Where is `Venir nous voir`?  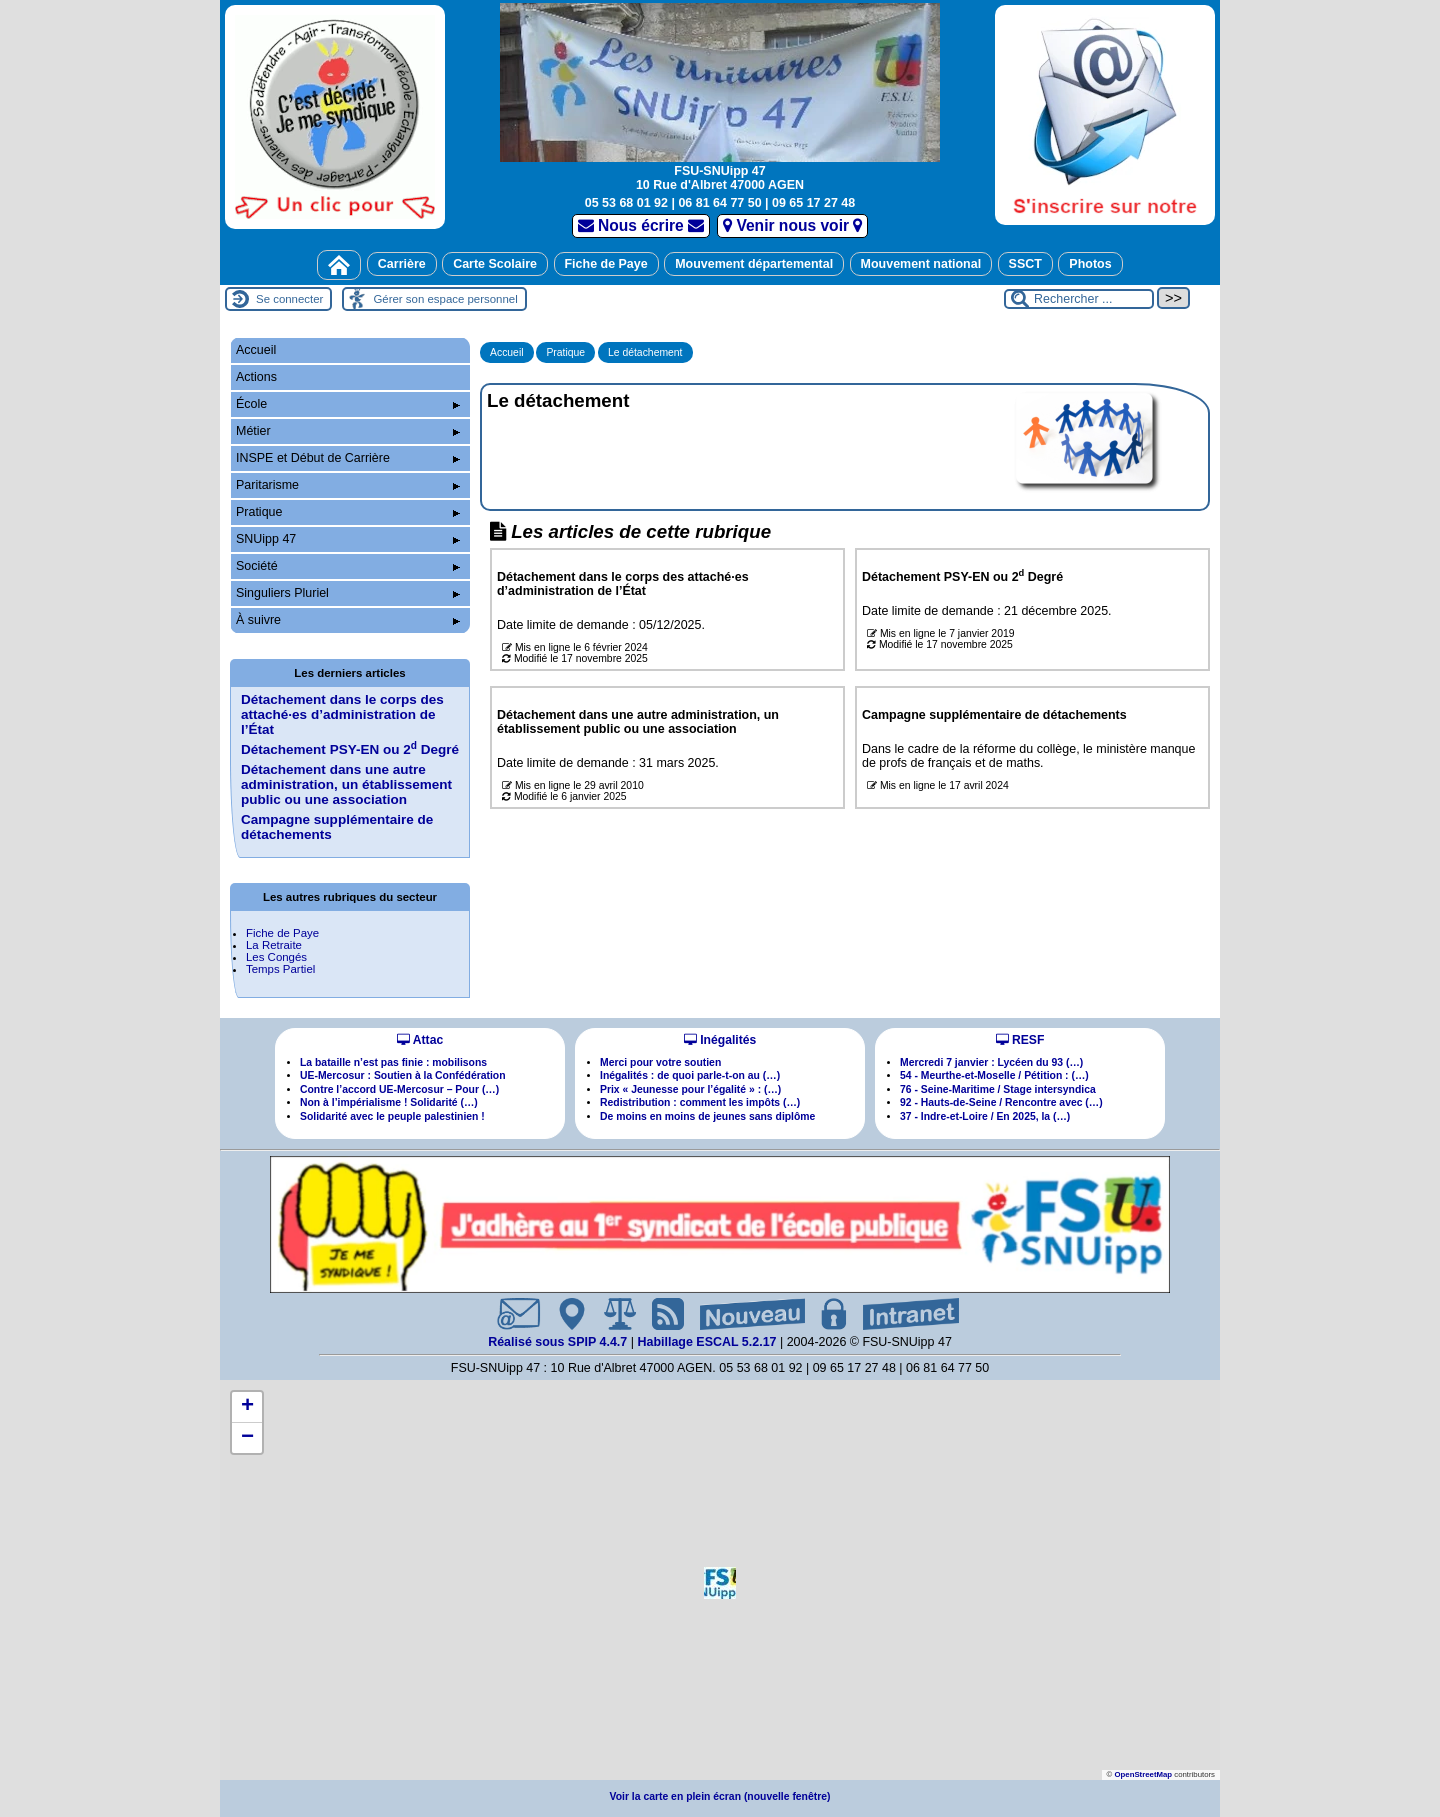 Venir nous voir is located at coordinates (792, 225).